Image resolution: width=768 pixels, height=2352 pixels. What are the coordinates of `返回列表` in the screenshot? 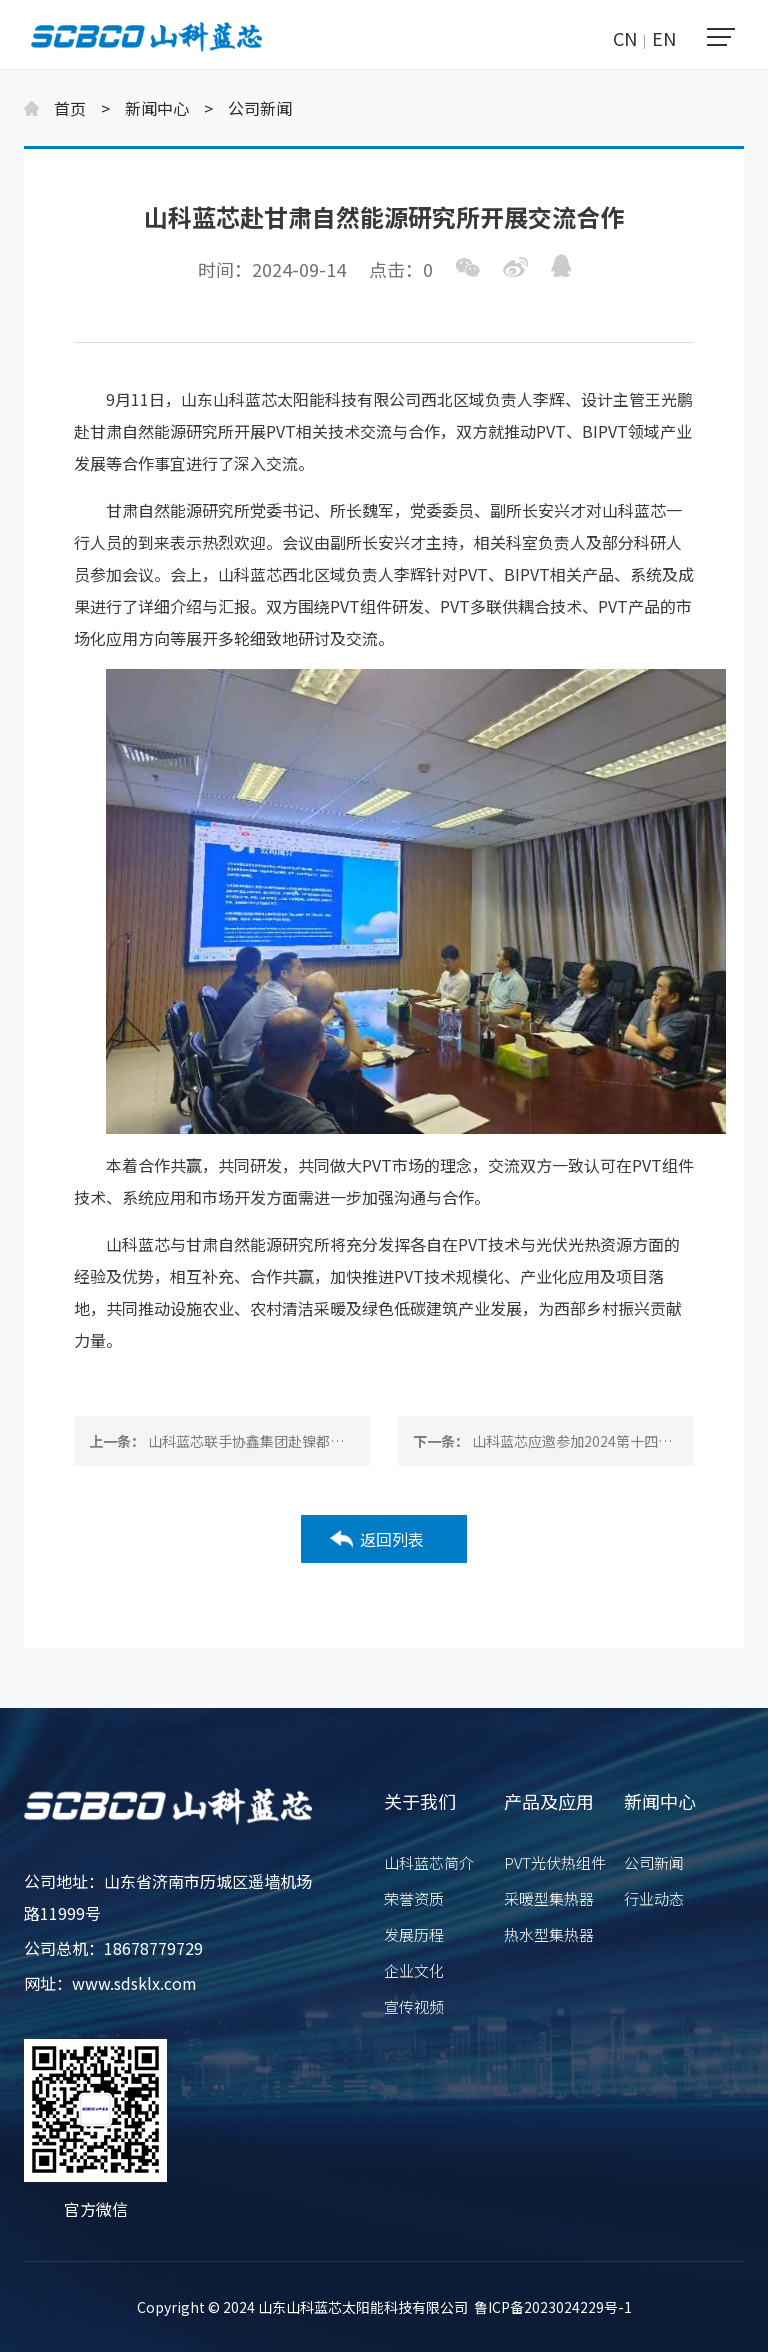 It's located at (392, 1539).